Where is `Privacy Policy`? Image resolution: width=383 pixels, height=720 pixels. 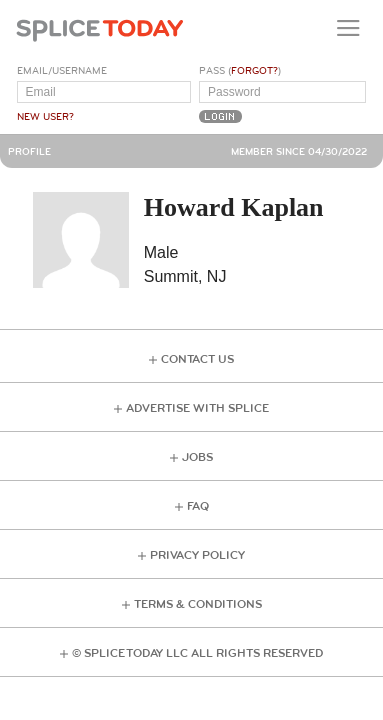
Privacy Policy is located at coordinates (197, 555).